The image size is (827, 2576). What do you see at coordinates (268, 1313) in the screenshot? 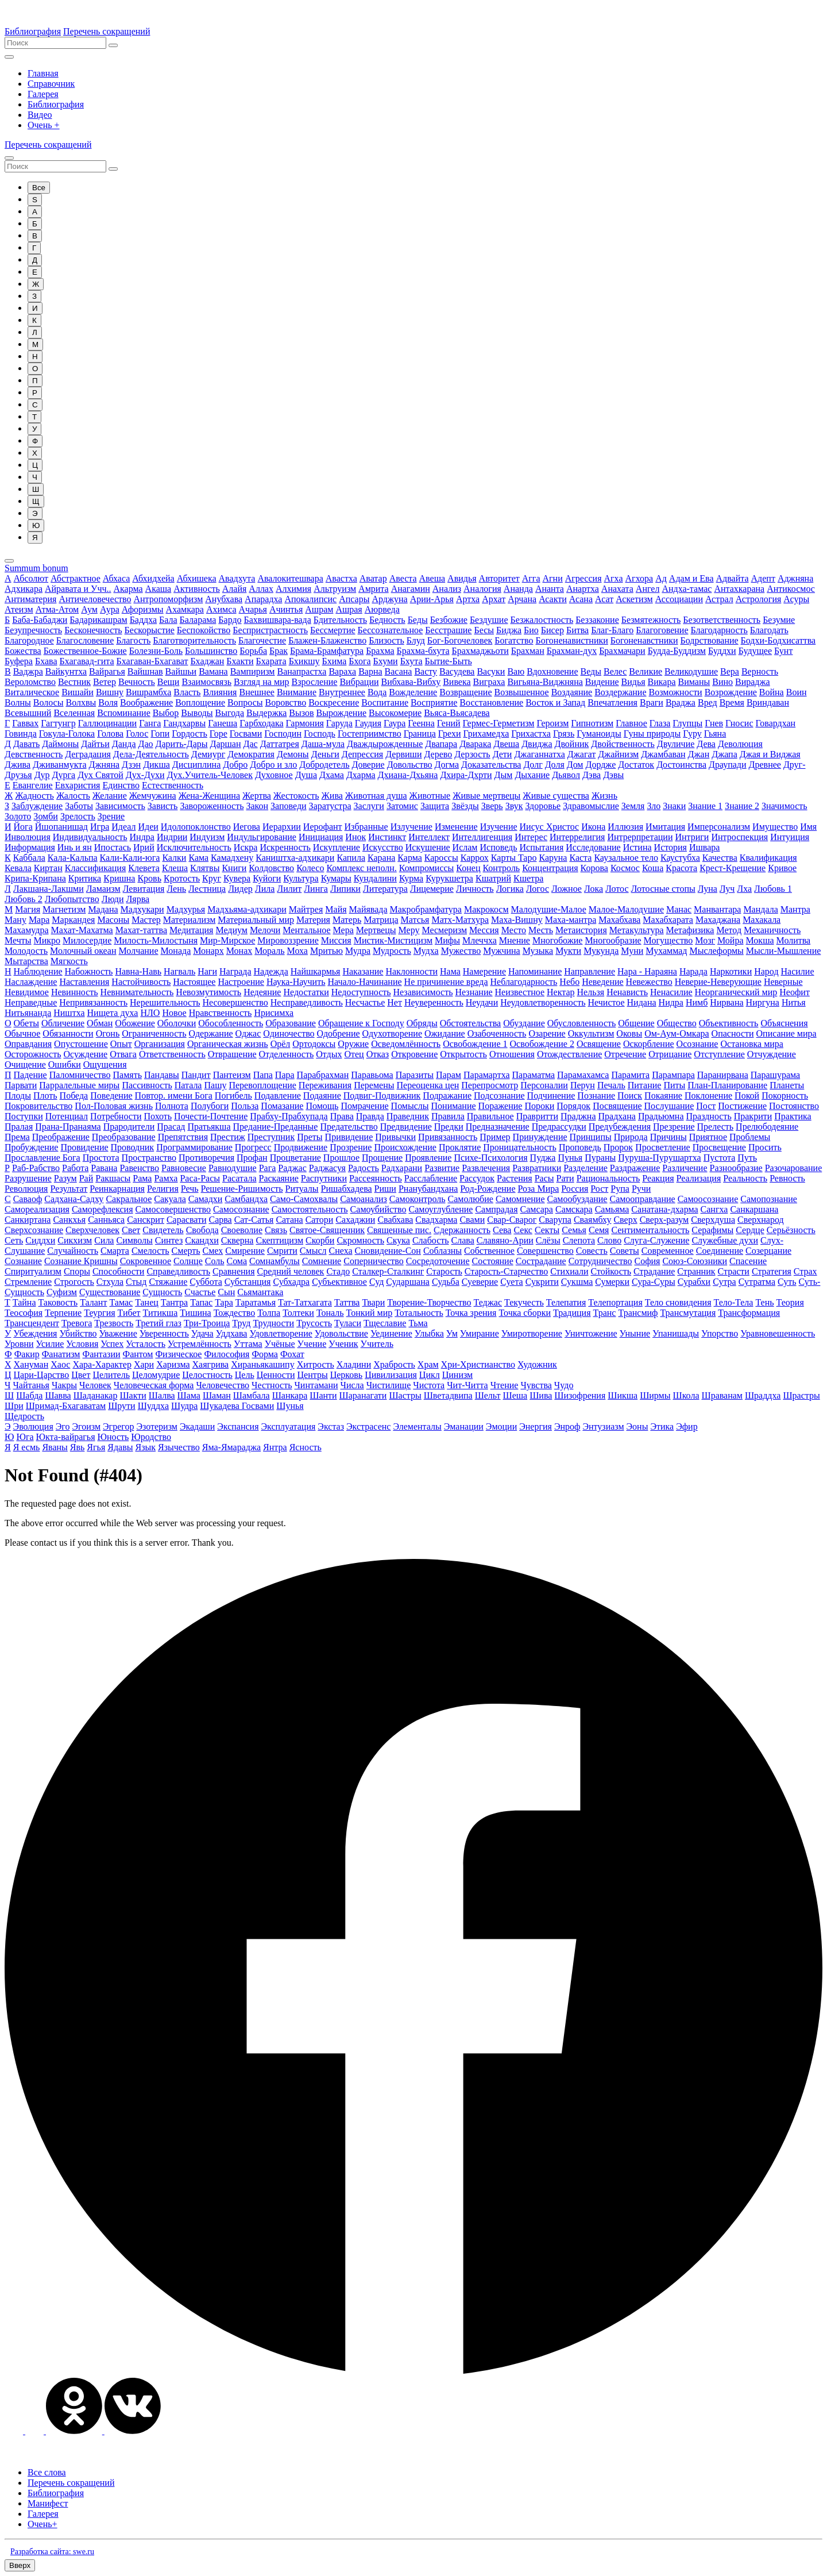
I see `Толпа` at bounding box center [268, 1313].